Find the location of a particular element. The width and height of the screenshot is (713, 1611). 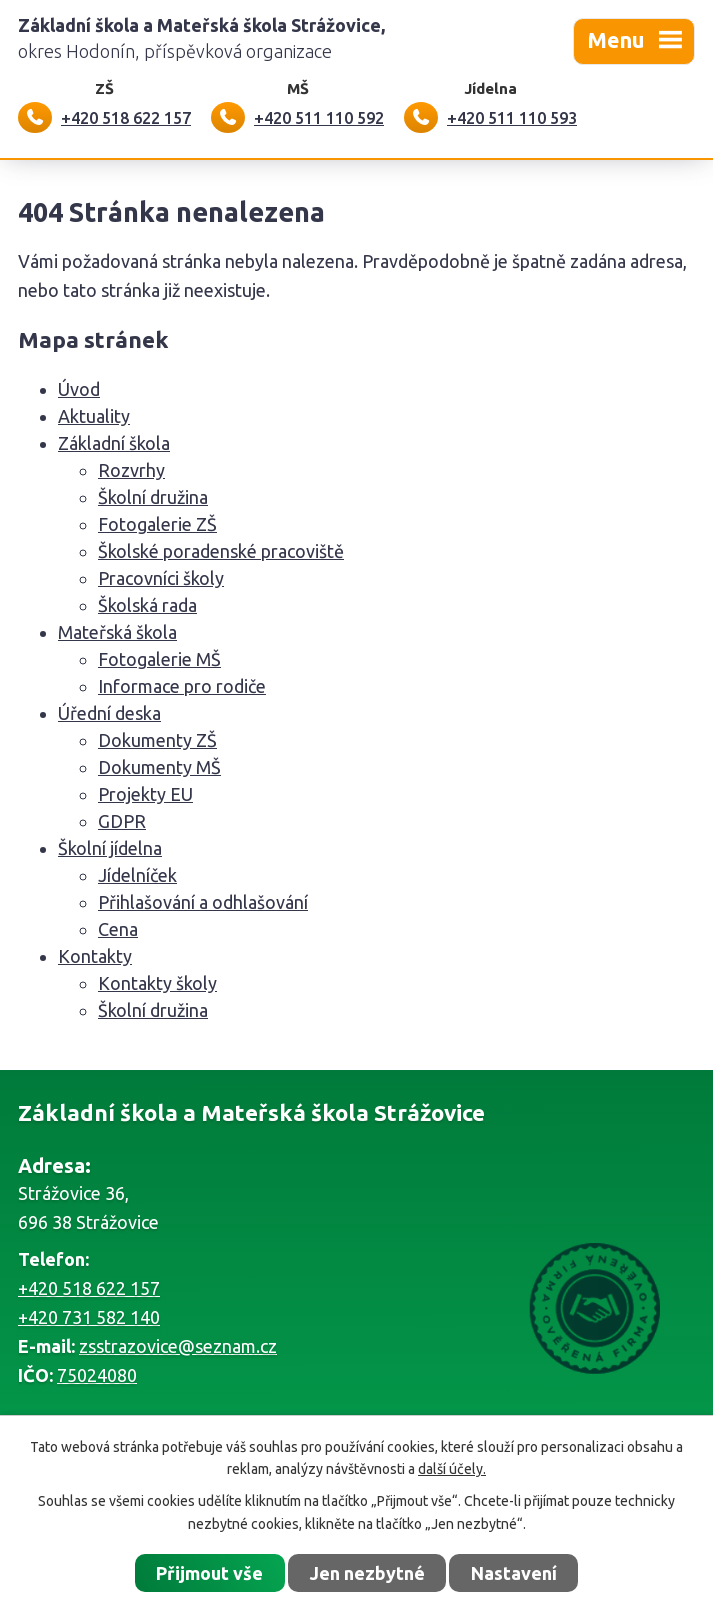

Mateřská škola is located at coordinates (117, 632).